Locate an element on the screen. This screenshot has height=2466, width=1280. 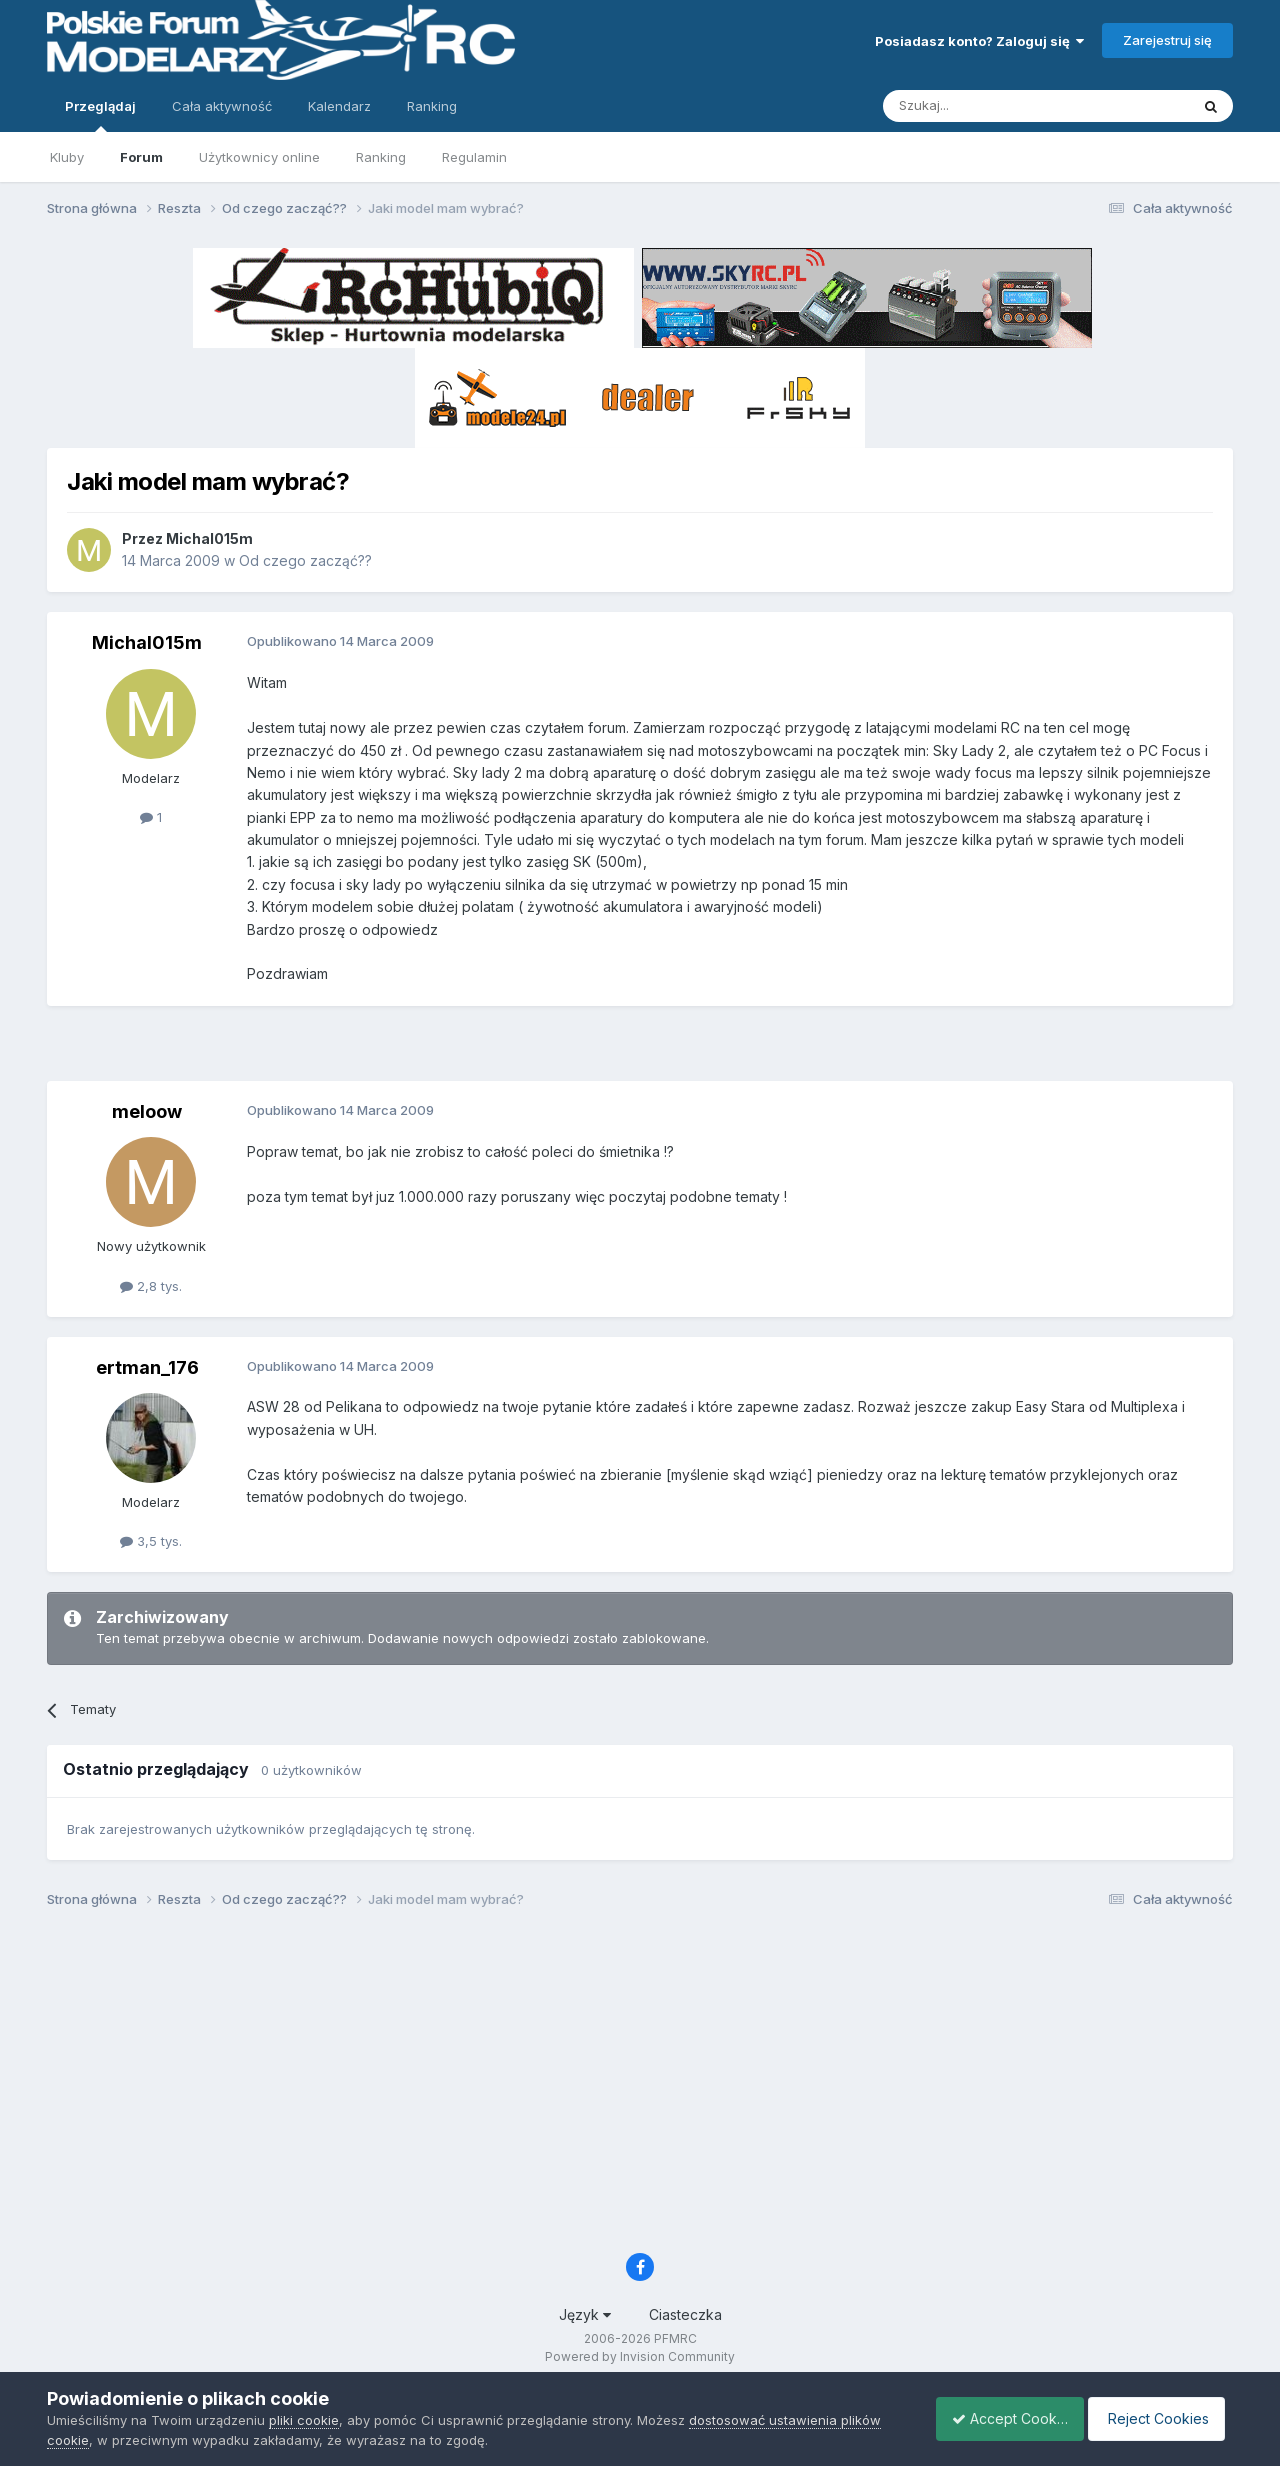
[Advertisement] is located at coordinates (640, 1051).